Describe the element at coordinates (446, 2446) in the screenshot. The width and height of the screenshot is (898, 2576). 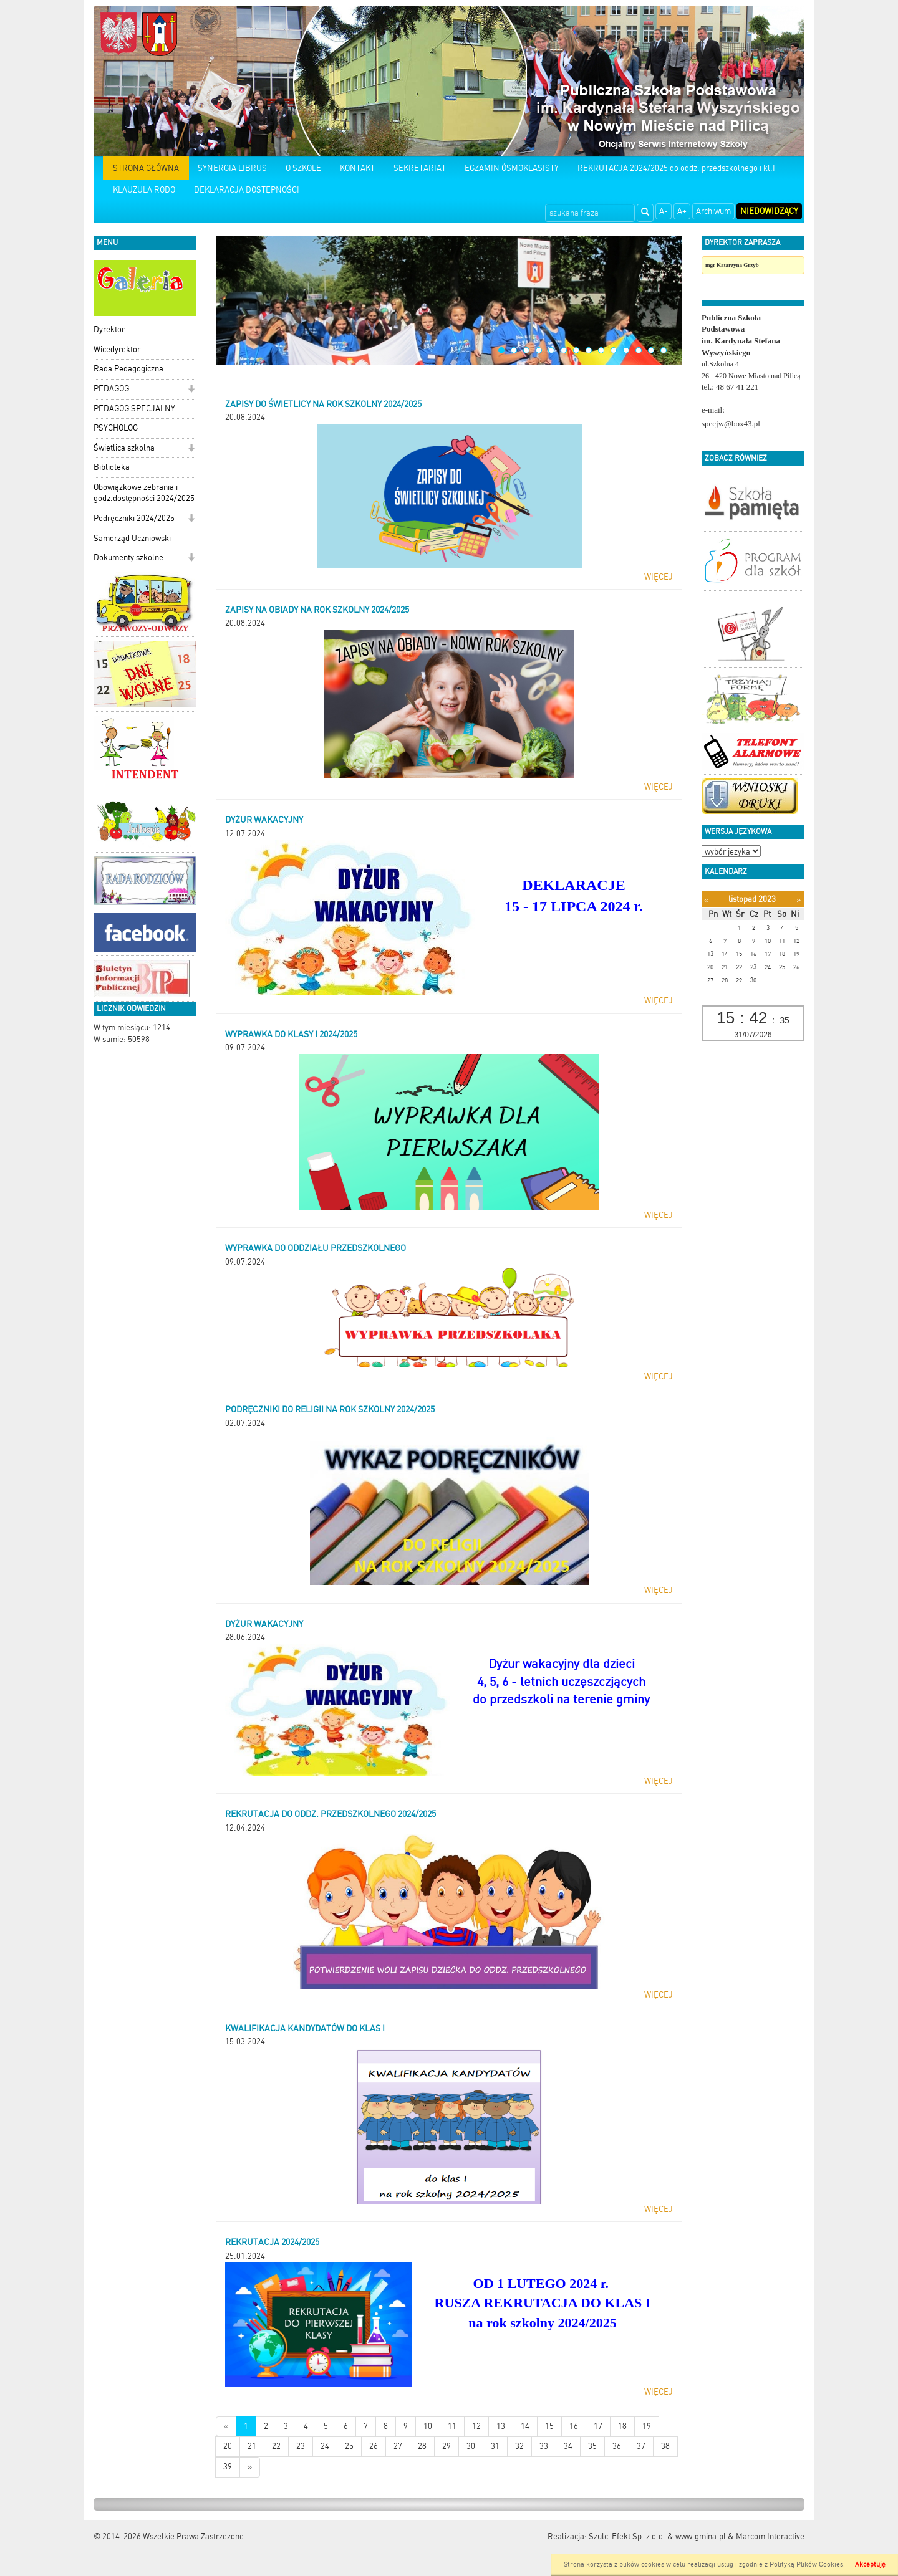
I see `29` at that location.